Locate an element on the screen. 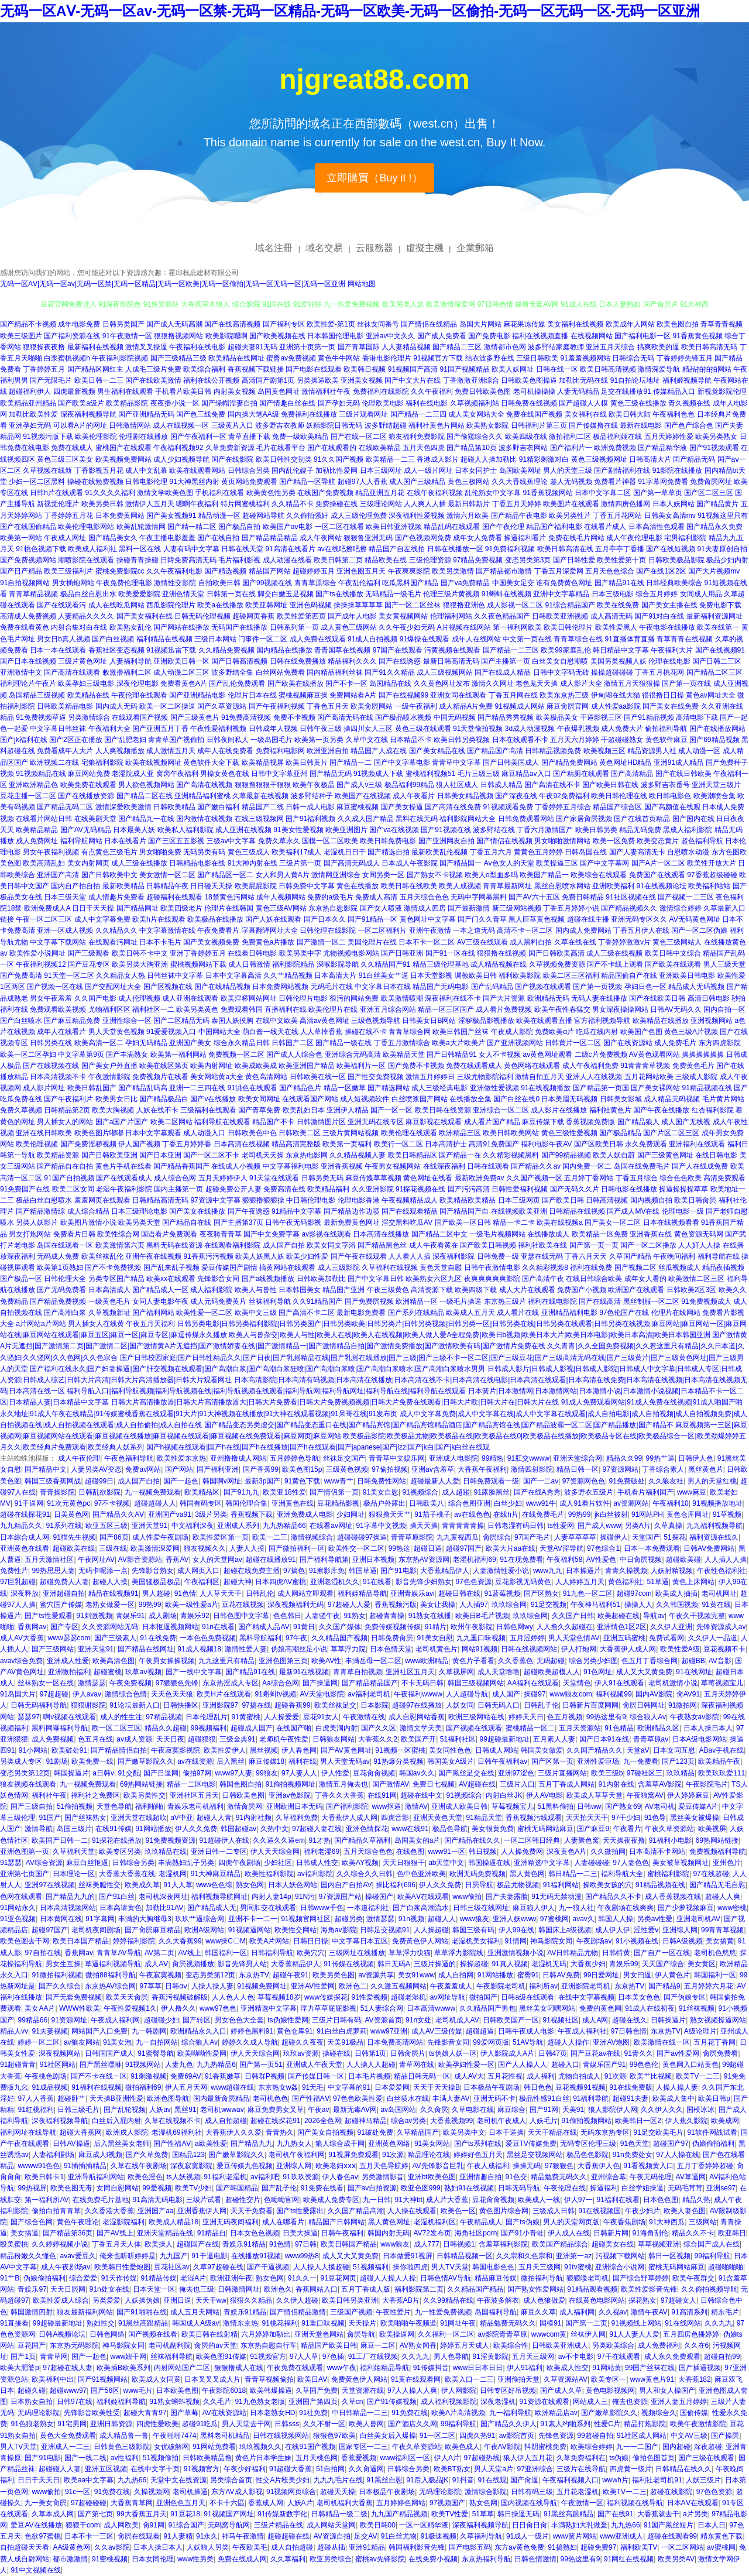  美女激情一区二区 is located at coordinates (167, 875).